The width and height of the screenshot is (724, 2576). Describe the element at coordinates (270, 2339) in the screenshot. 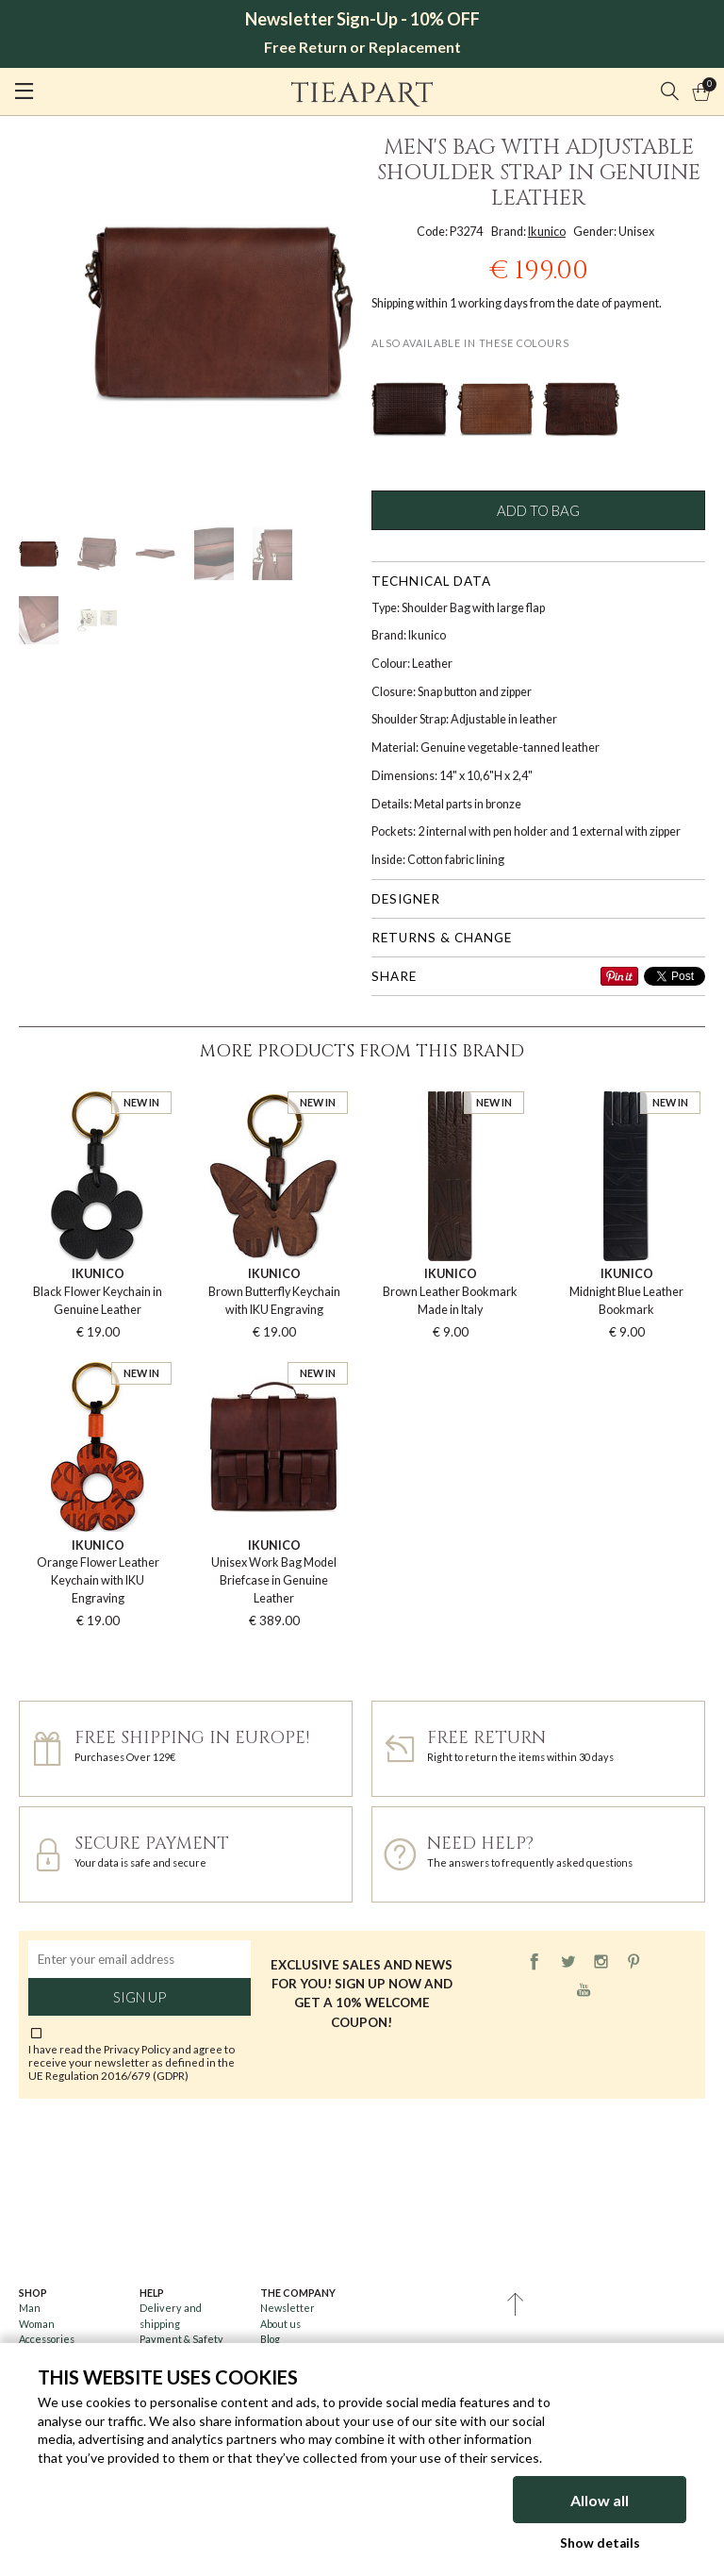

I see `Blog` at that location.